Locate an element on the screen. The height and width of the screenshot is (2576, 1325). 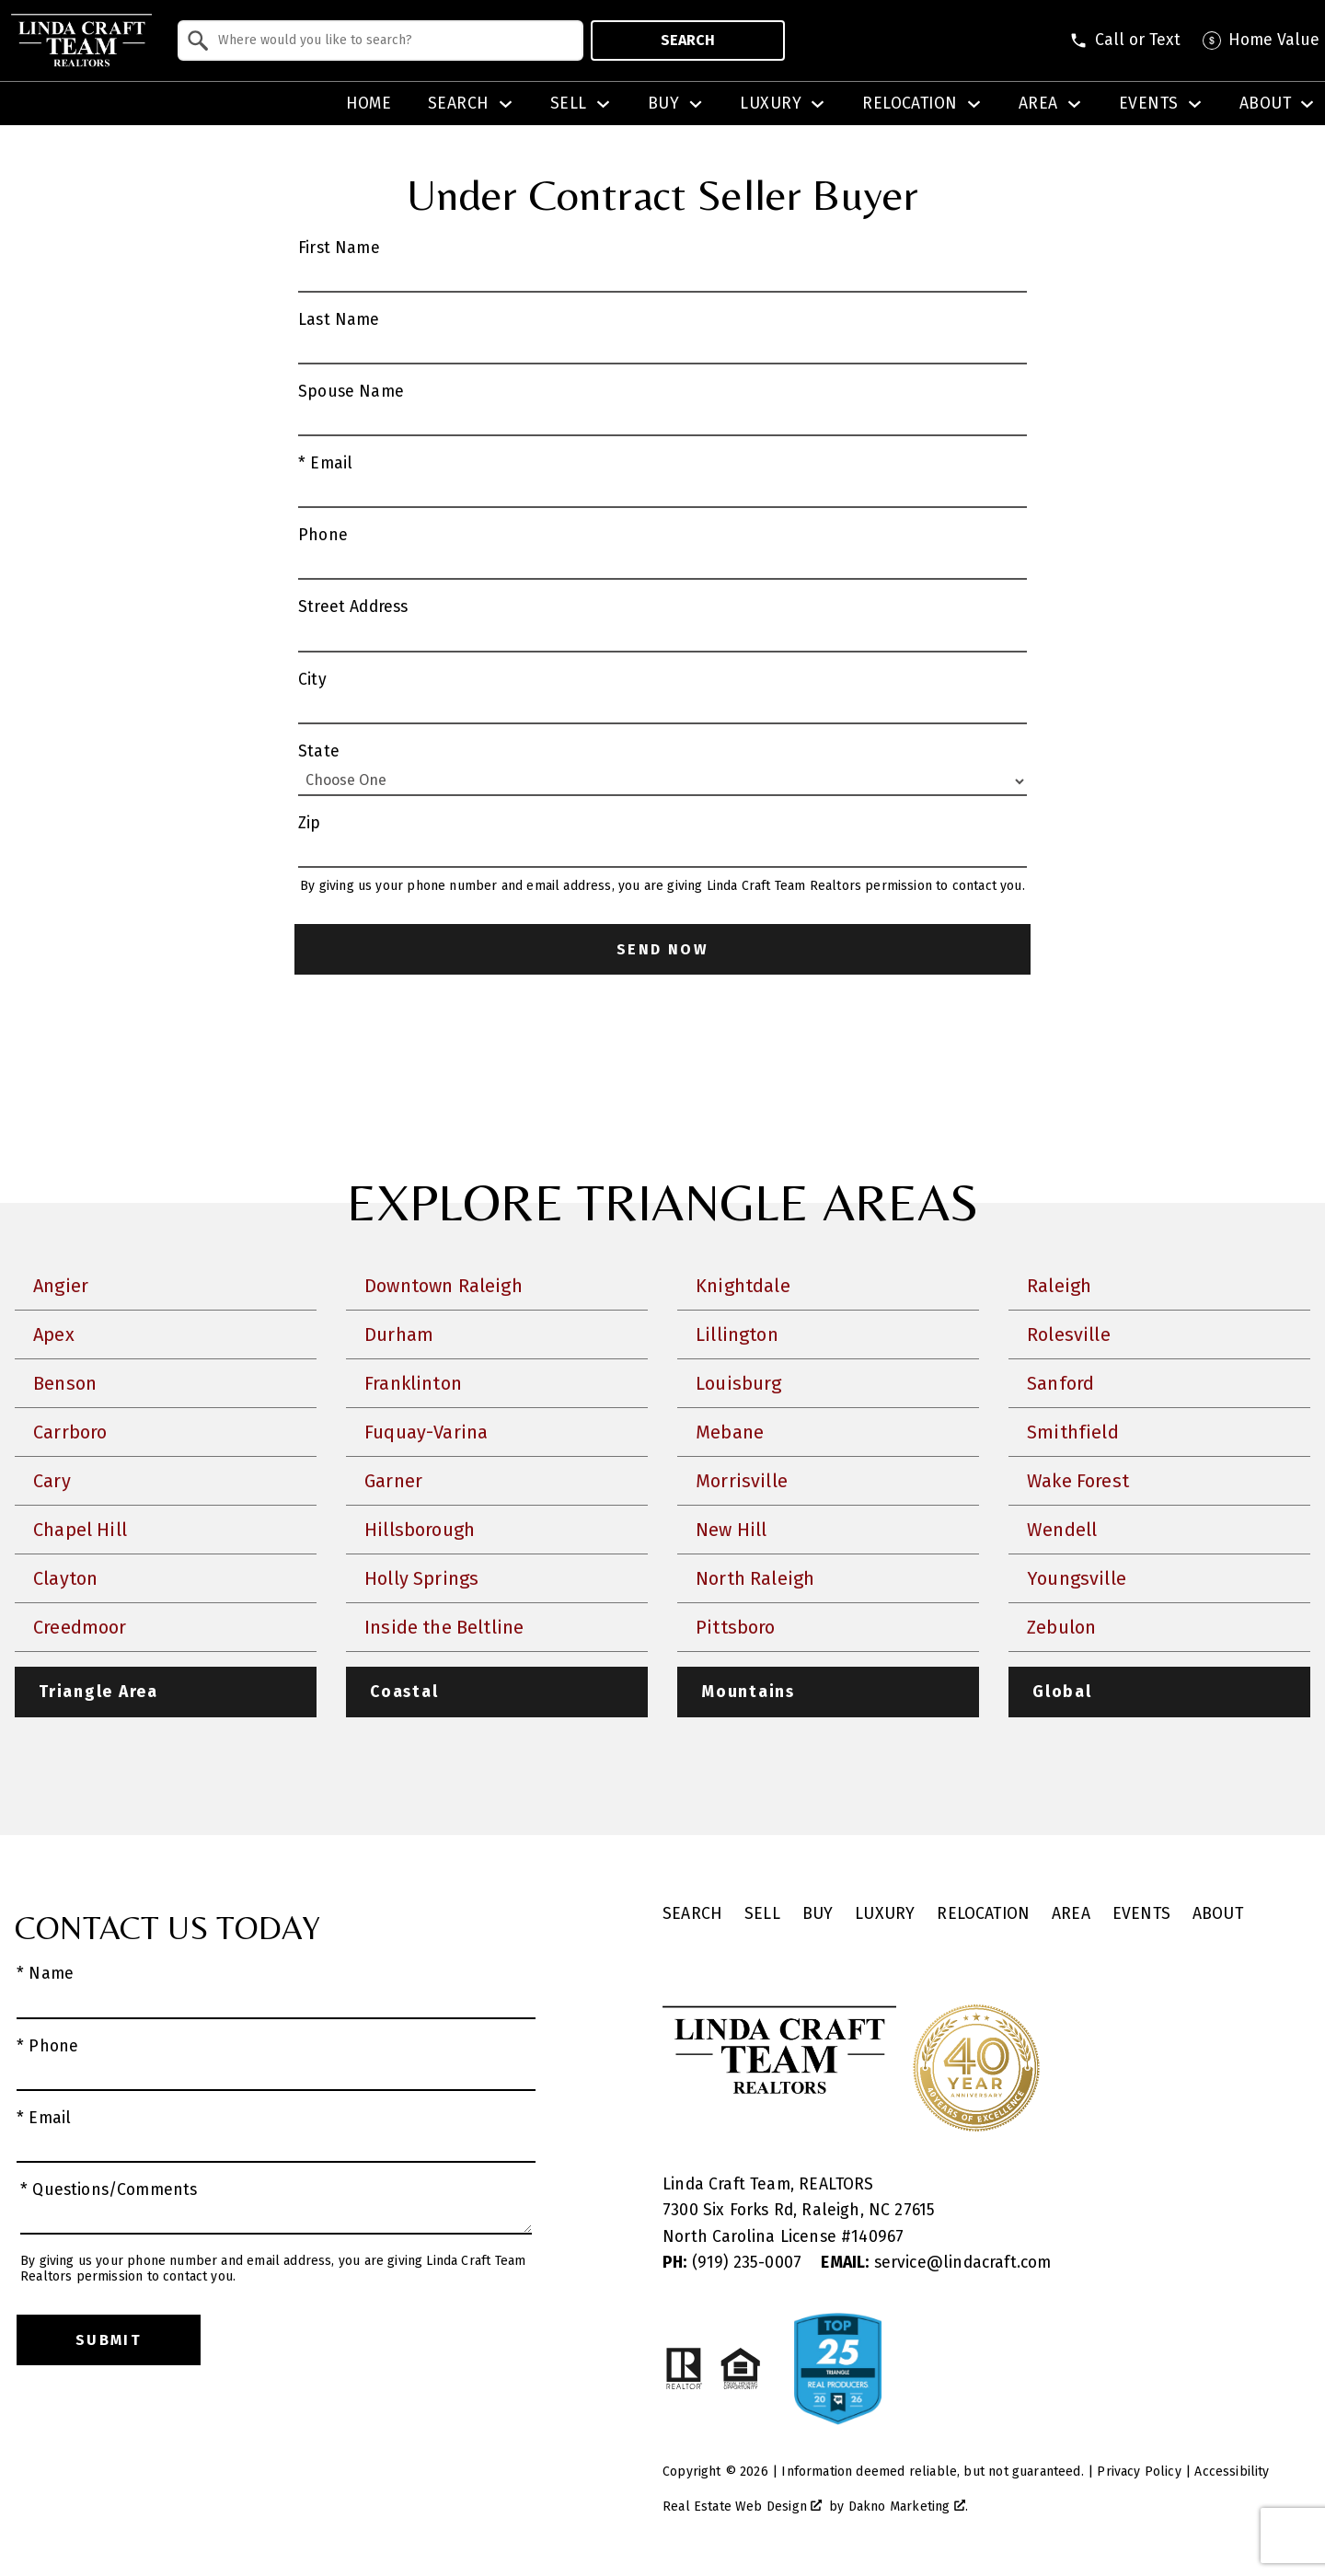
Apex is located at coordinates (54, 1334).